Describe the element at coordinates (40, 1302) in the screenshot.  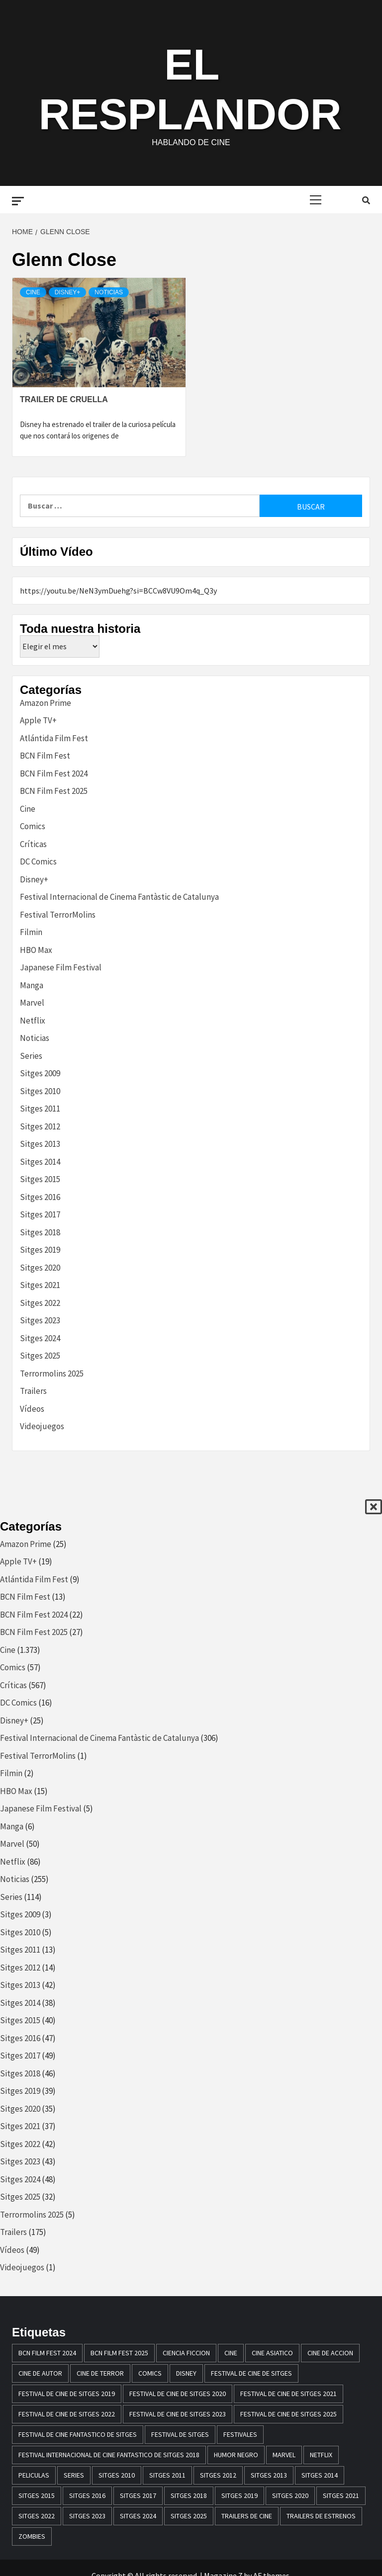
I see `Sitges 2022` at that location.